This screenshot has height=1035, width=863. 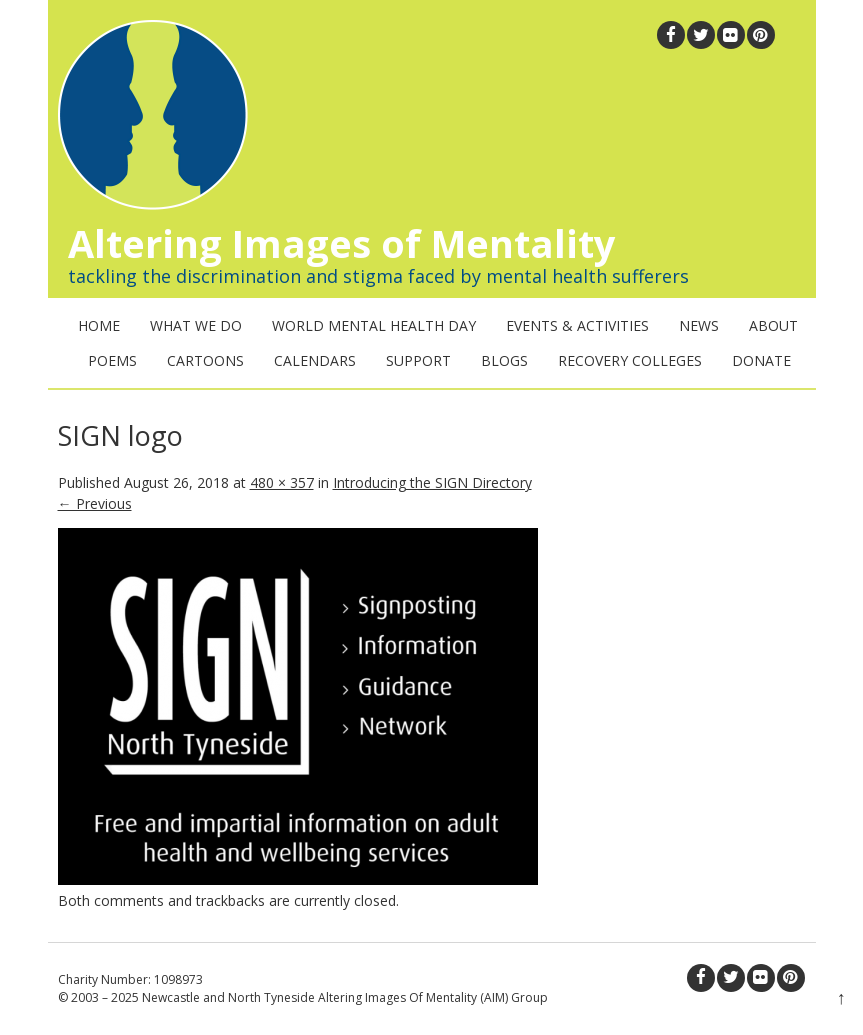 What do you see at coordinates (761, 360) in the screenshot?
I see `Donate` at bounding box center [761, 360].